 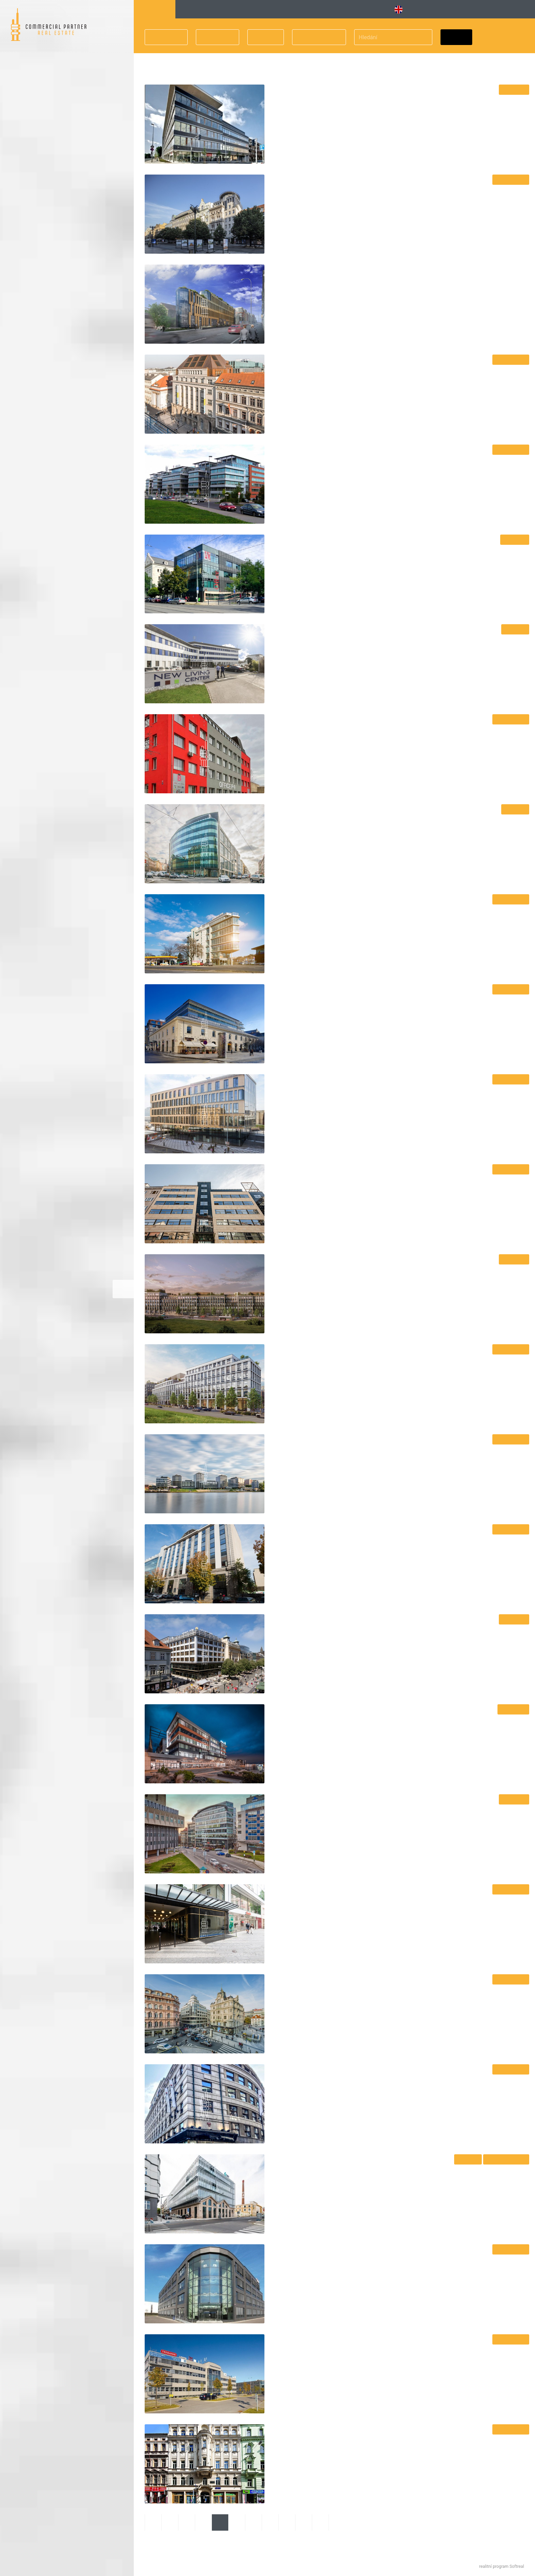 What do you see at coordinates (501, 2566) in the screenshot?
I see `realitní program Softreal` at bounding box center [501, 2566].